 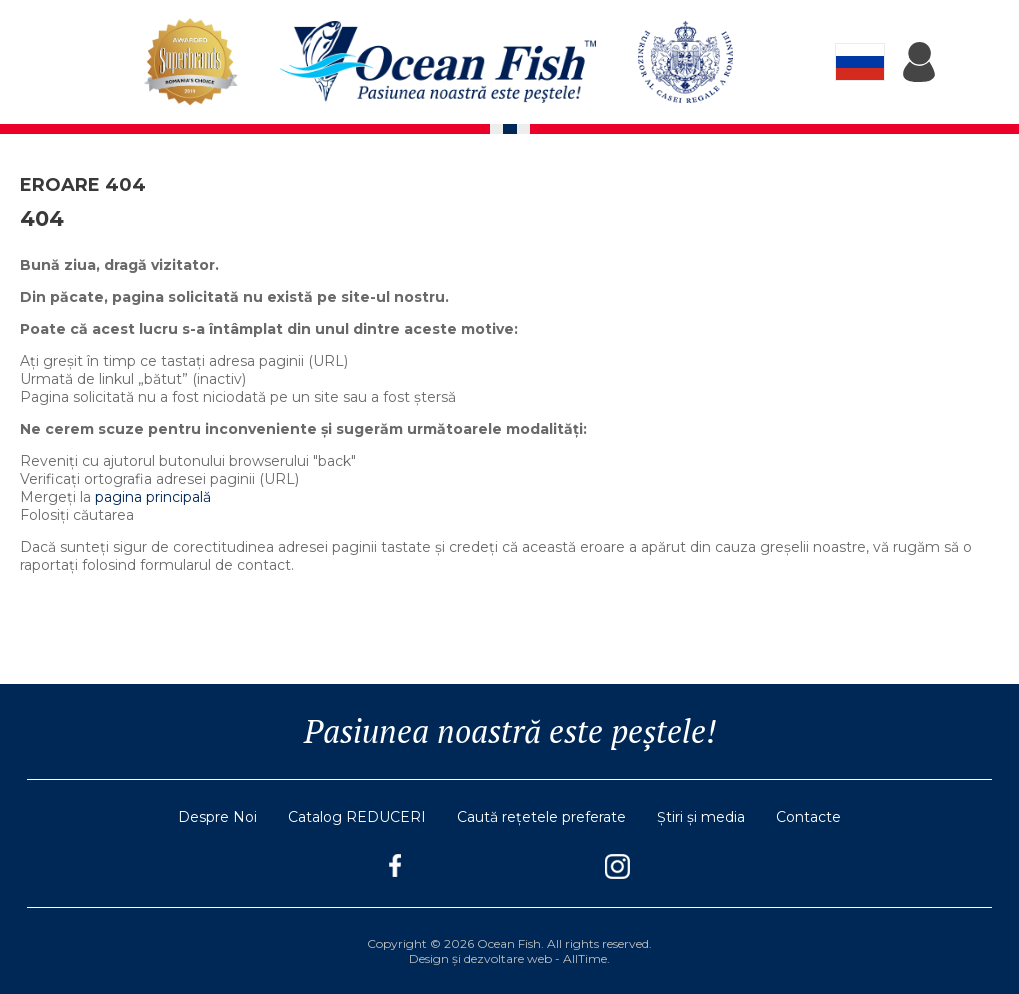 I want to click on pagina principală, so click(x=153, y=497).